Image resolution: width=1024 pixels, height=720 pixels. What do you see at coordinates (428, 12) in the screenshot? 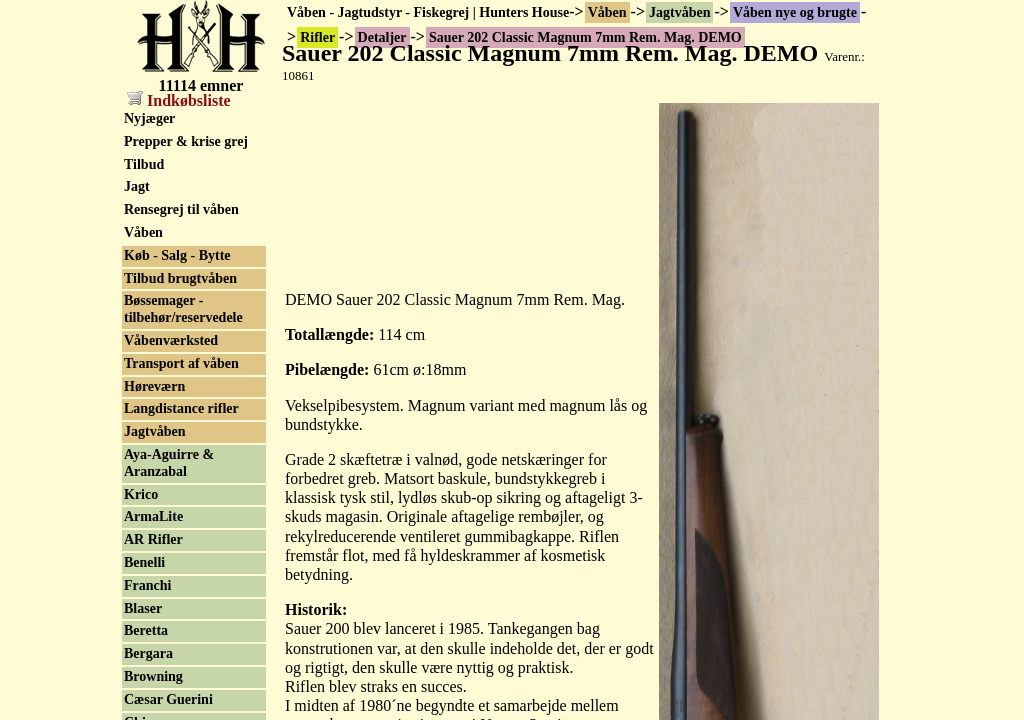
I see `Våben - Jagtudstyr - Fiskegrej | Hunters House` at bounding box center [428, 12].